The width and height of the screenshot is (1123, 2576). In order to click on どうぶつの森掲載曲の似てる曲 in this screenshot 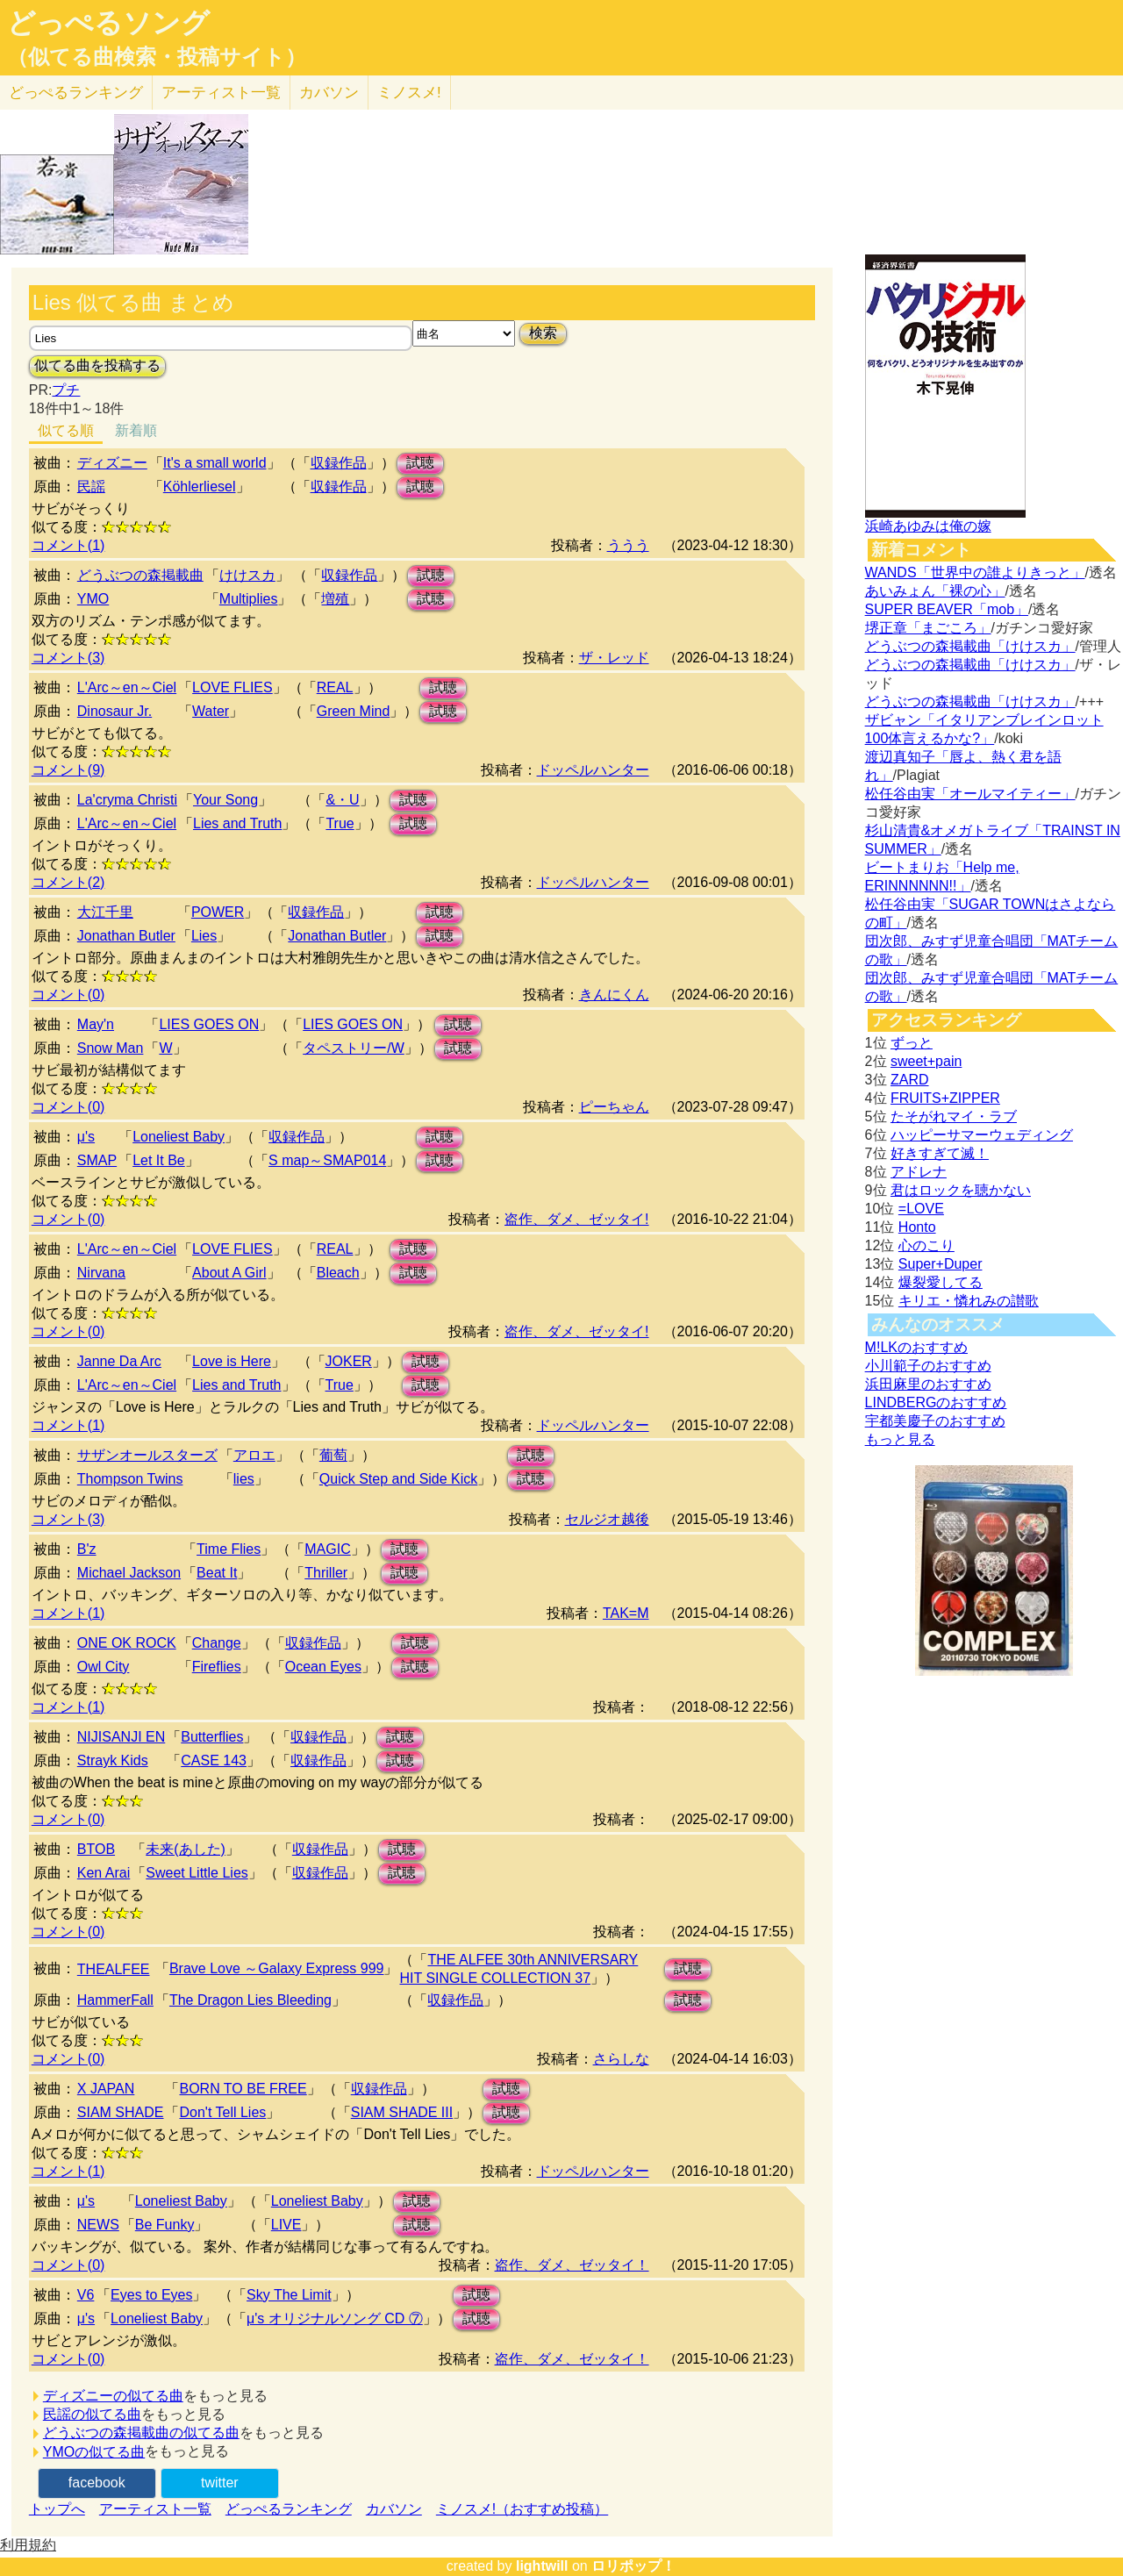, I will do `click(141, 2432)`.